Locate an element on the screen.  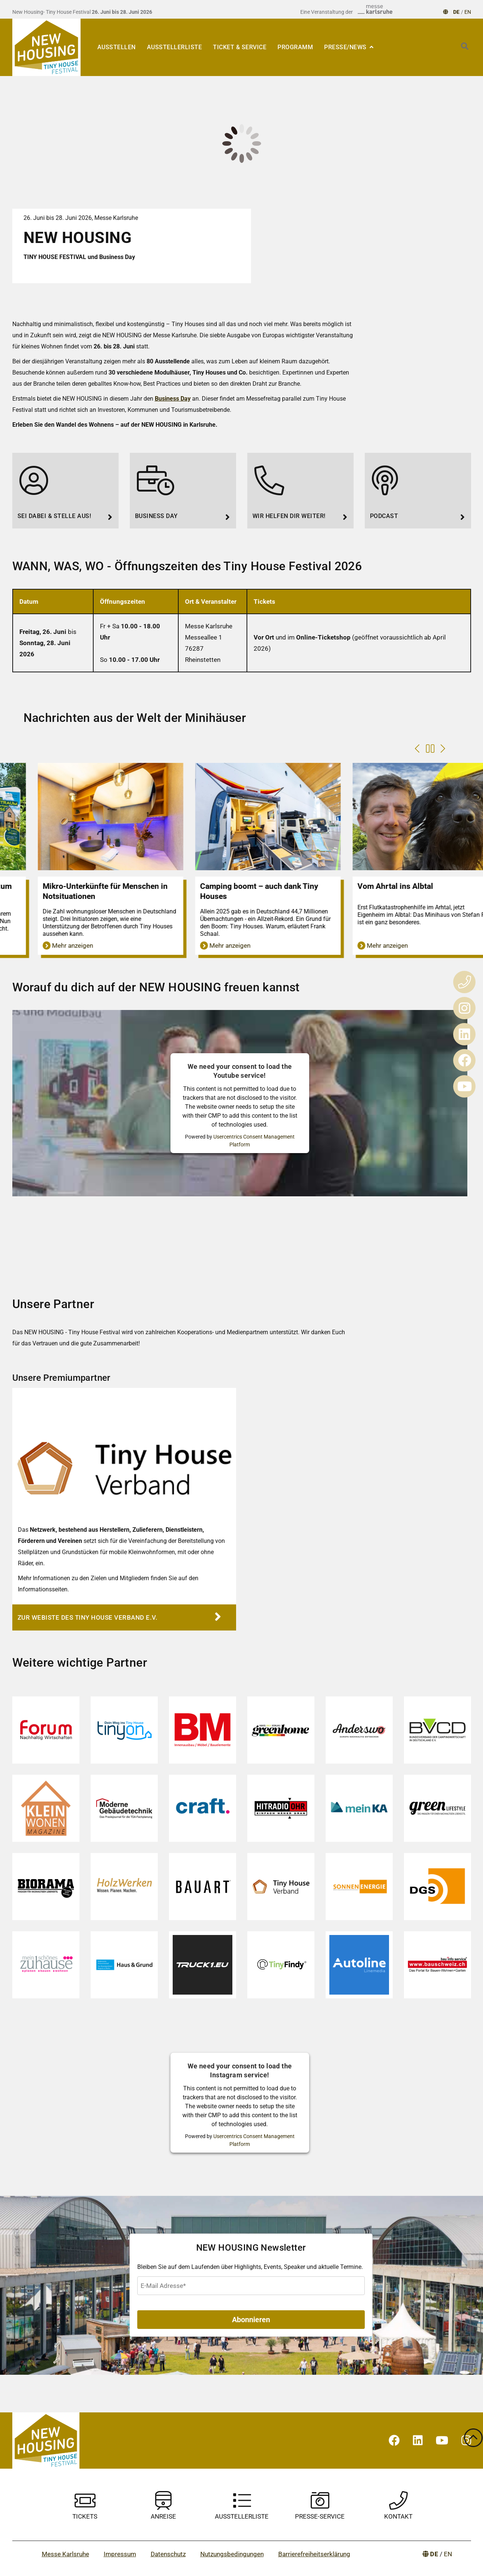
Abonnieren is located at coordinates (251, 2319).